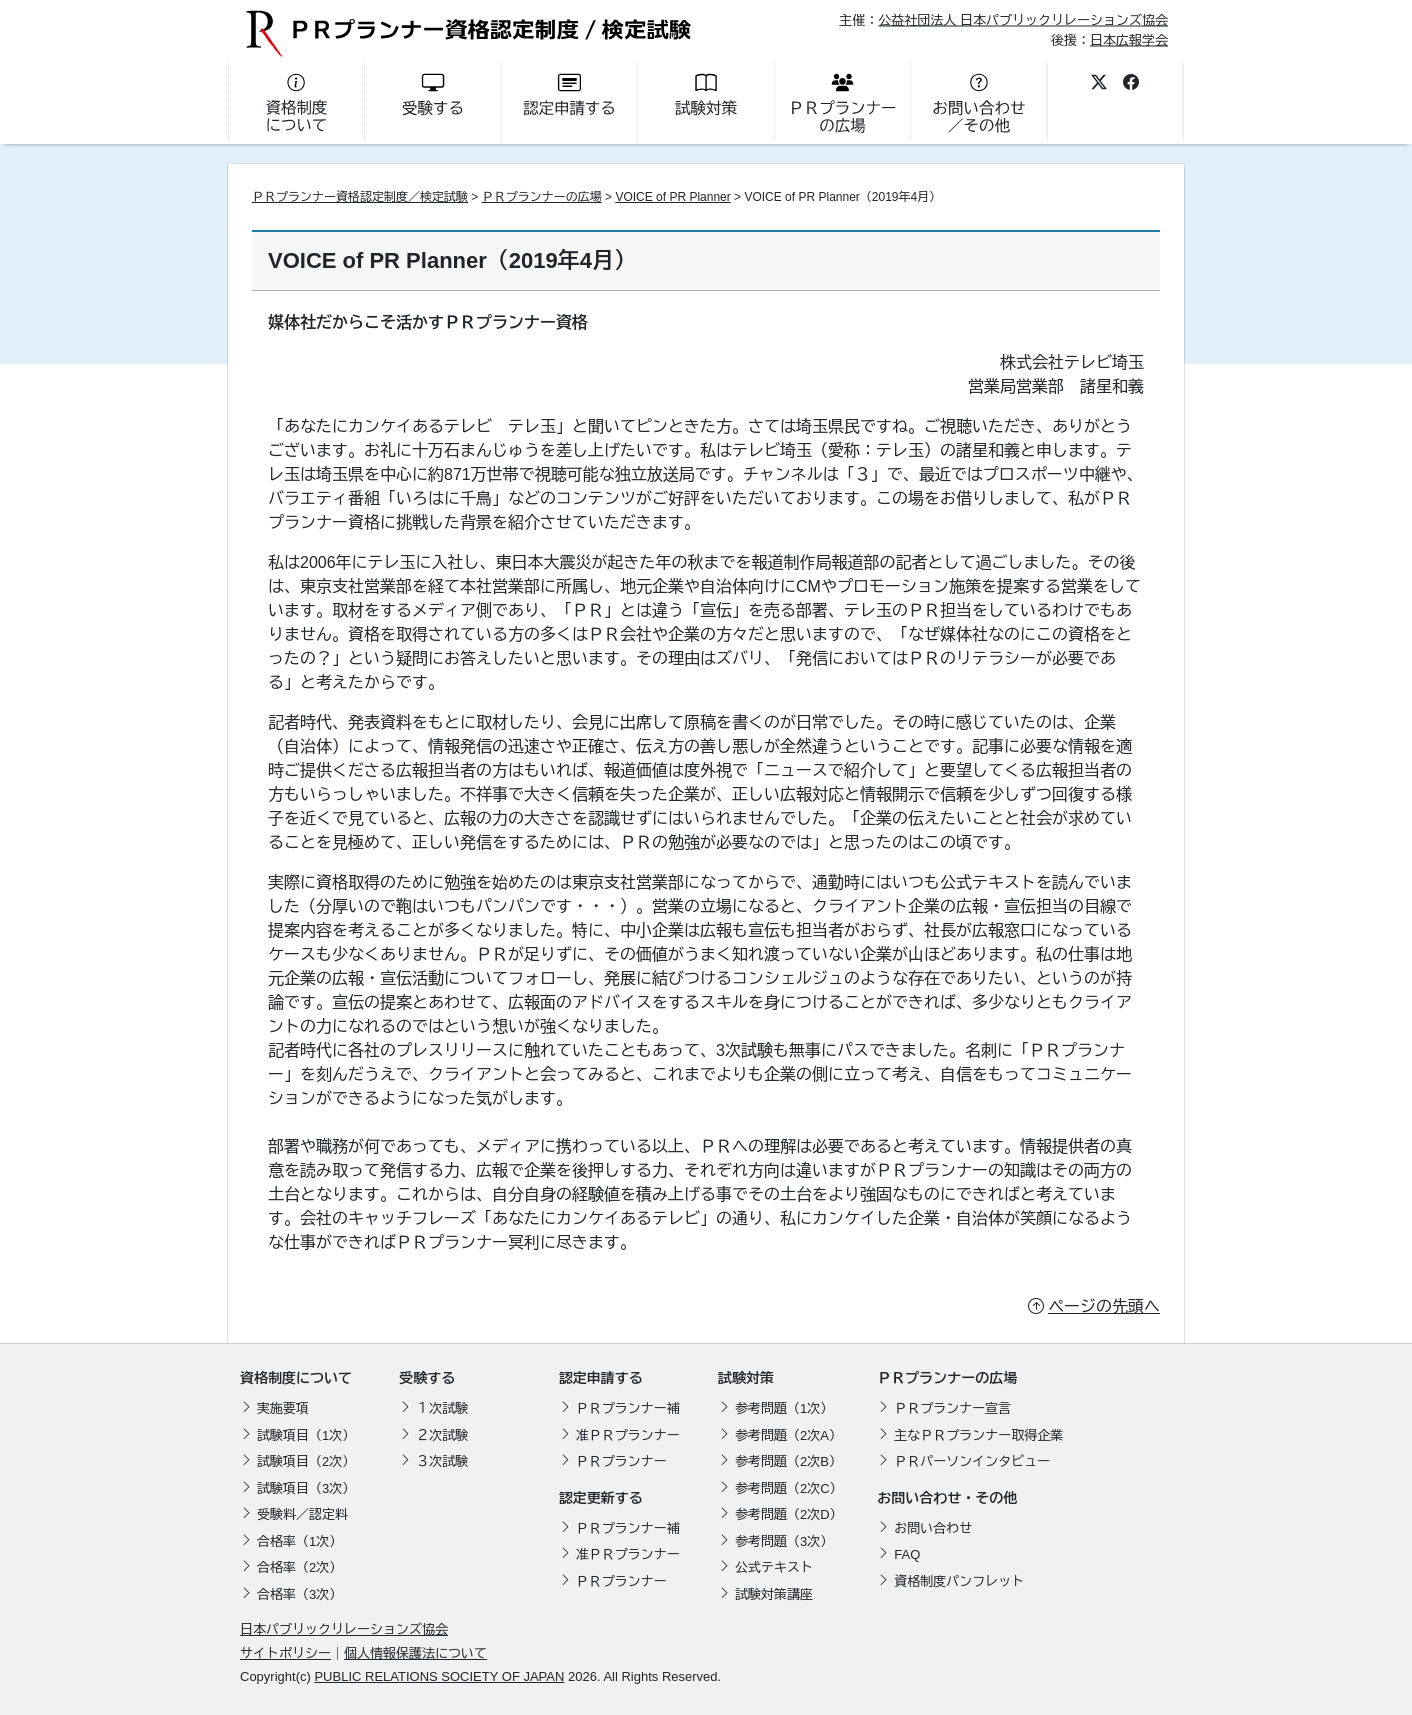  I want to click on ＰＲプランナー, so click(621, 1461).